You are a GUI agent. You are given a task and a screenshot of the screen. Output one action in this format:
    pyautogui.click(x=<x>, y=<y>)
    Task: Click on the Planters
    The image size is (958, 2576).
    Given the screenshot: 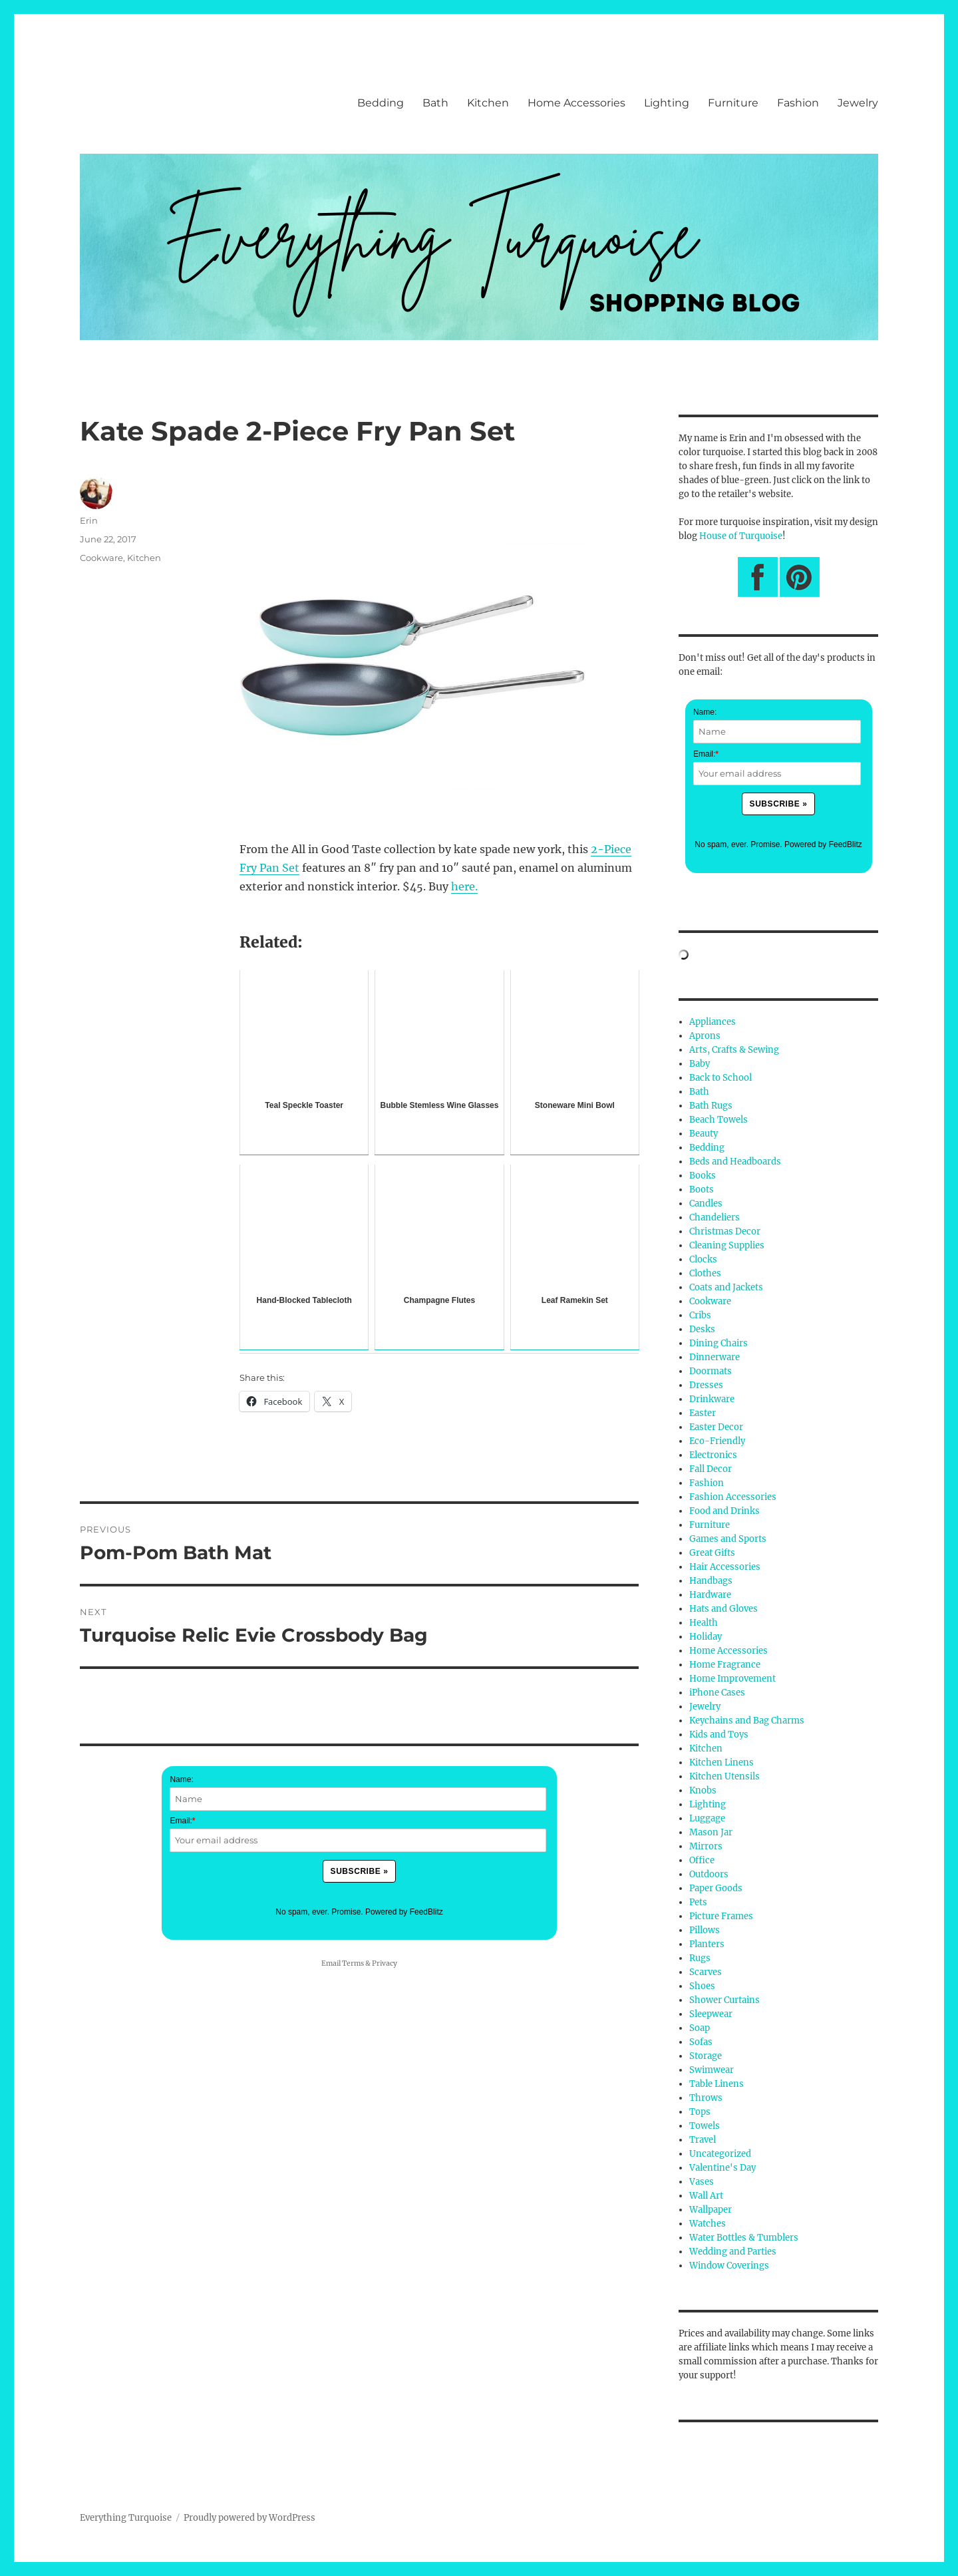 What is the action you would take?
    pyautogui.click(x=706, y=1944)
    